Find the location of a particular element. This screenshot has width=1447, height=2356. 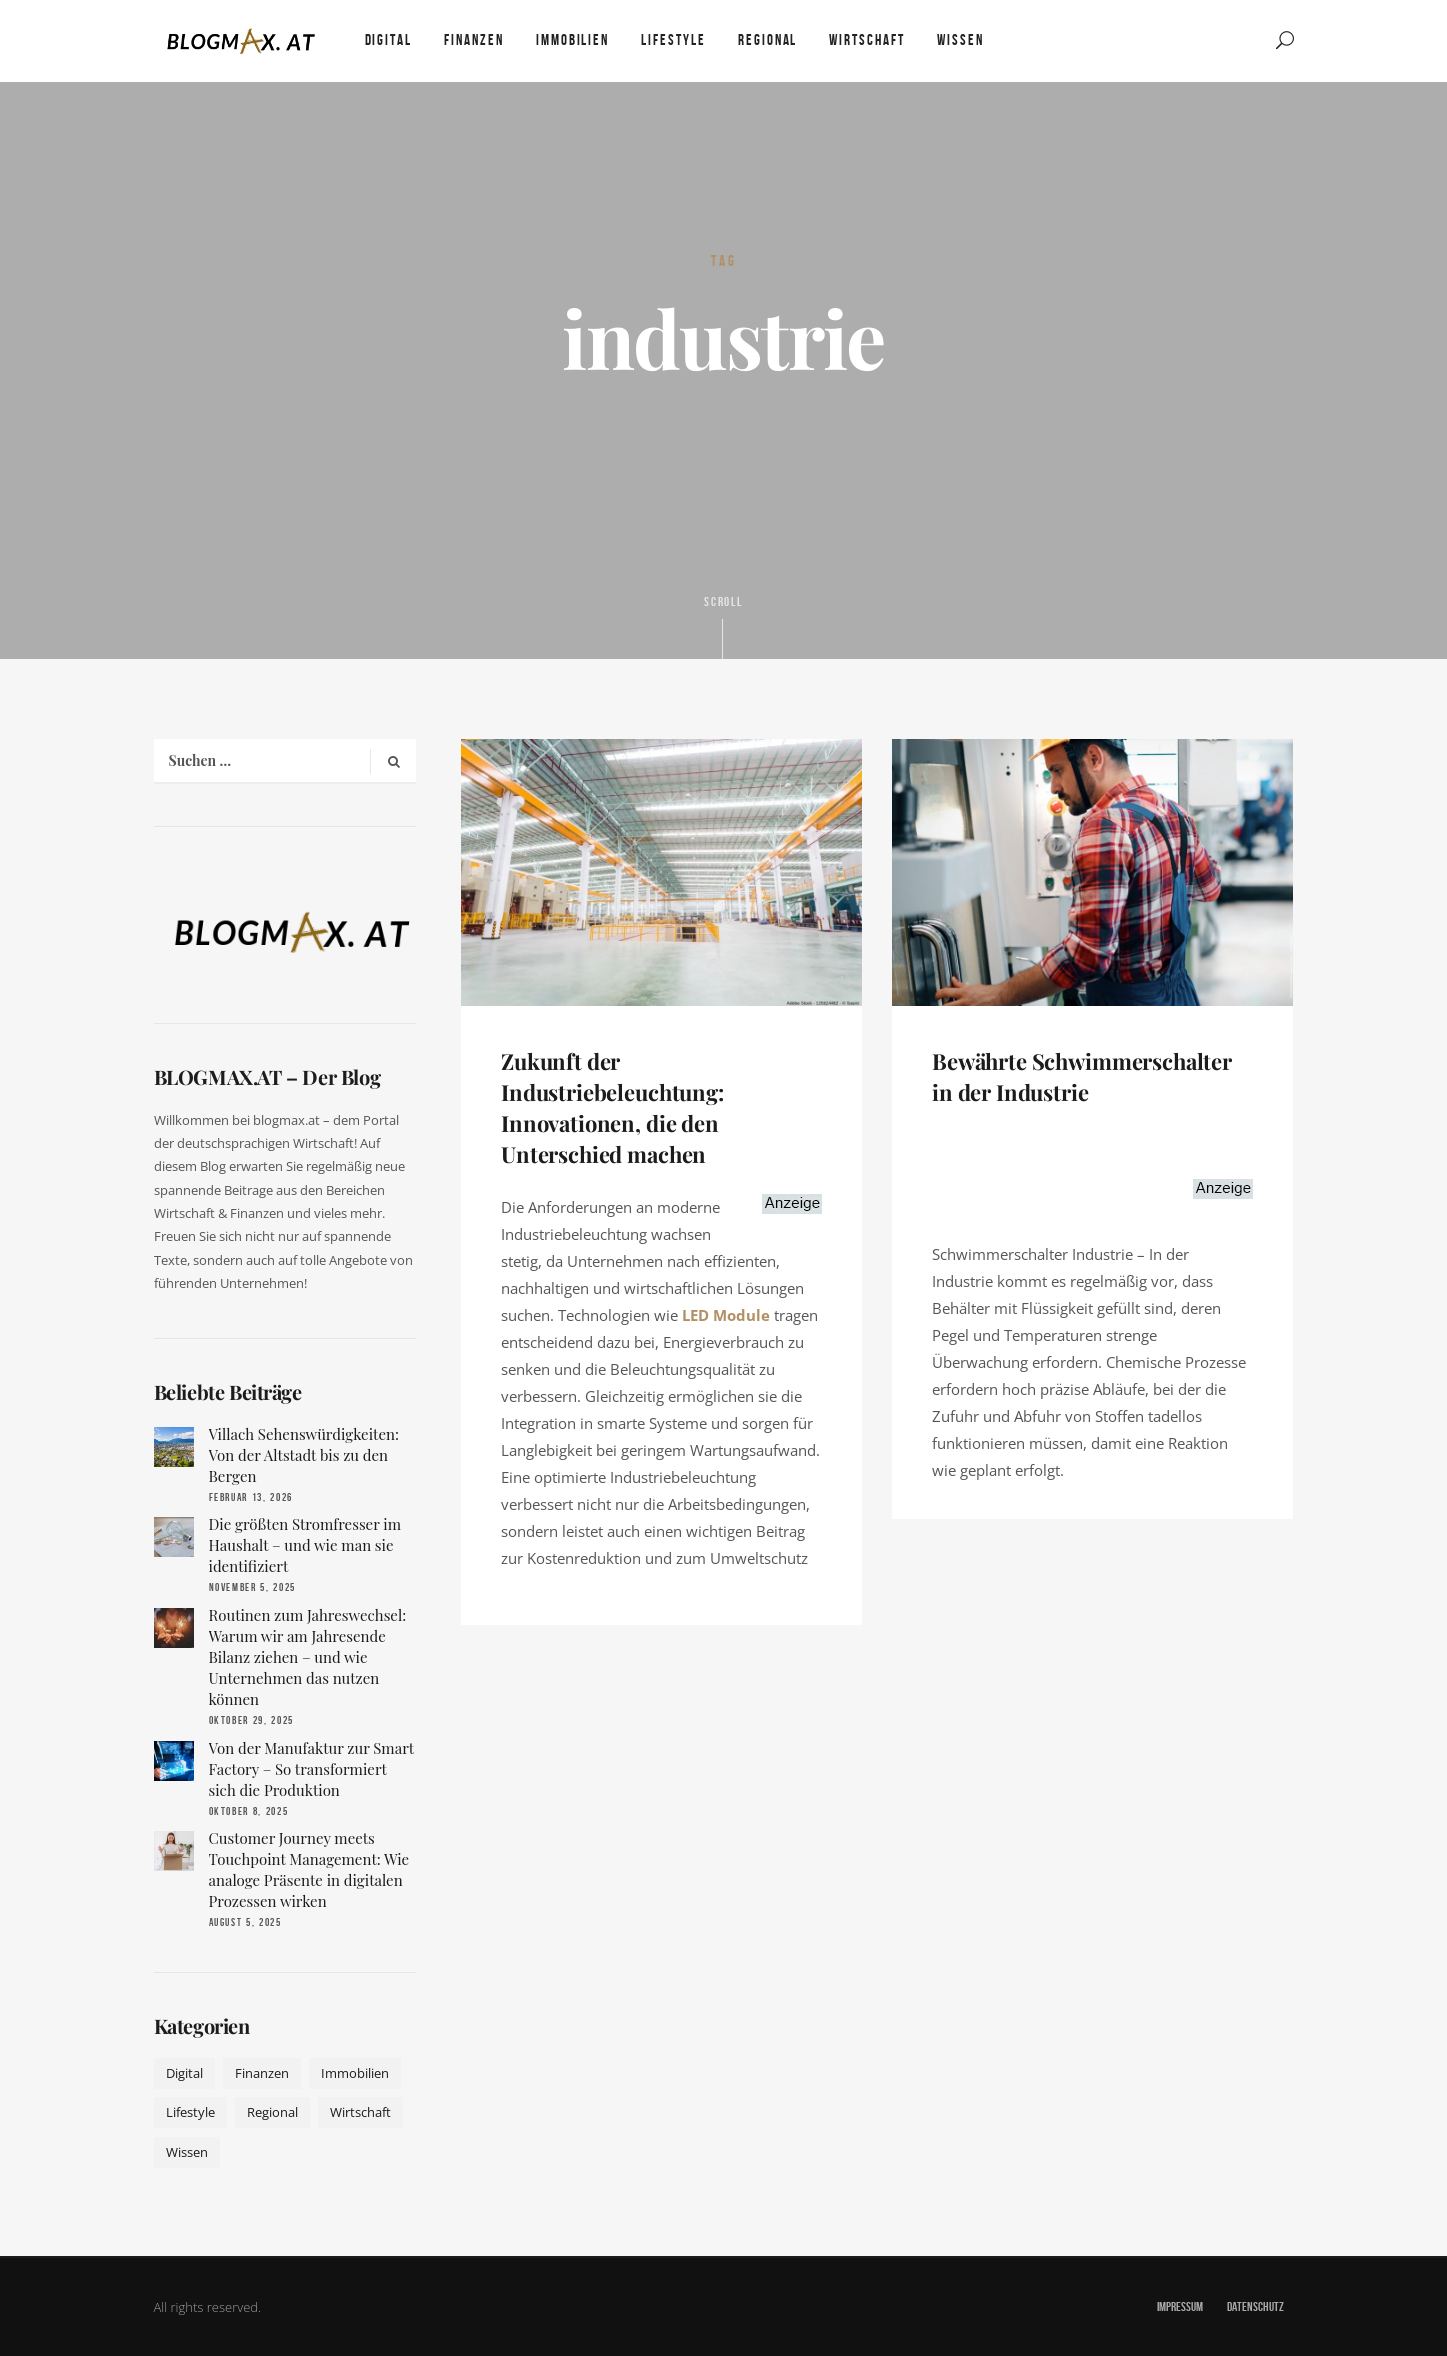

Bewährte Schwimmerschalter in der Industrie is located at coordinates (1082, 1076).